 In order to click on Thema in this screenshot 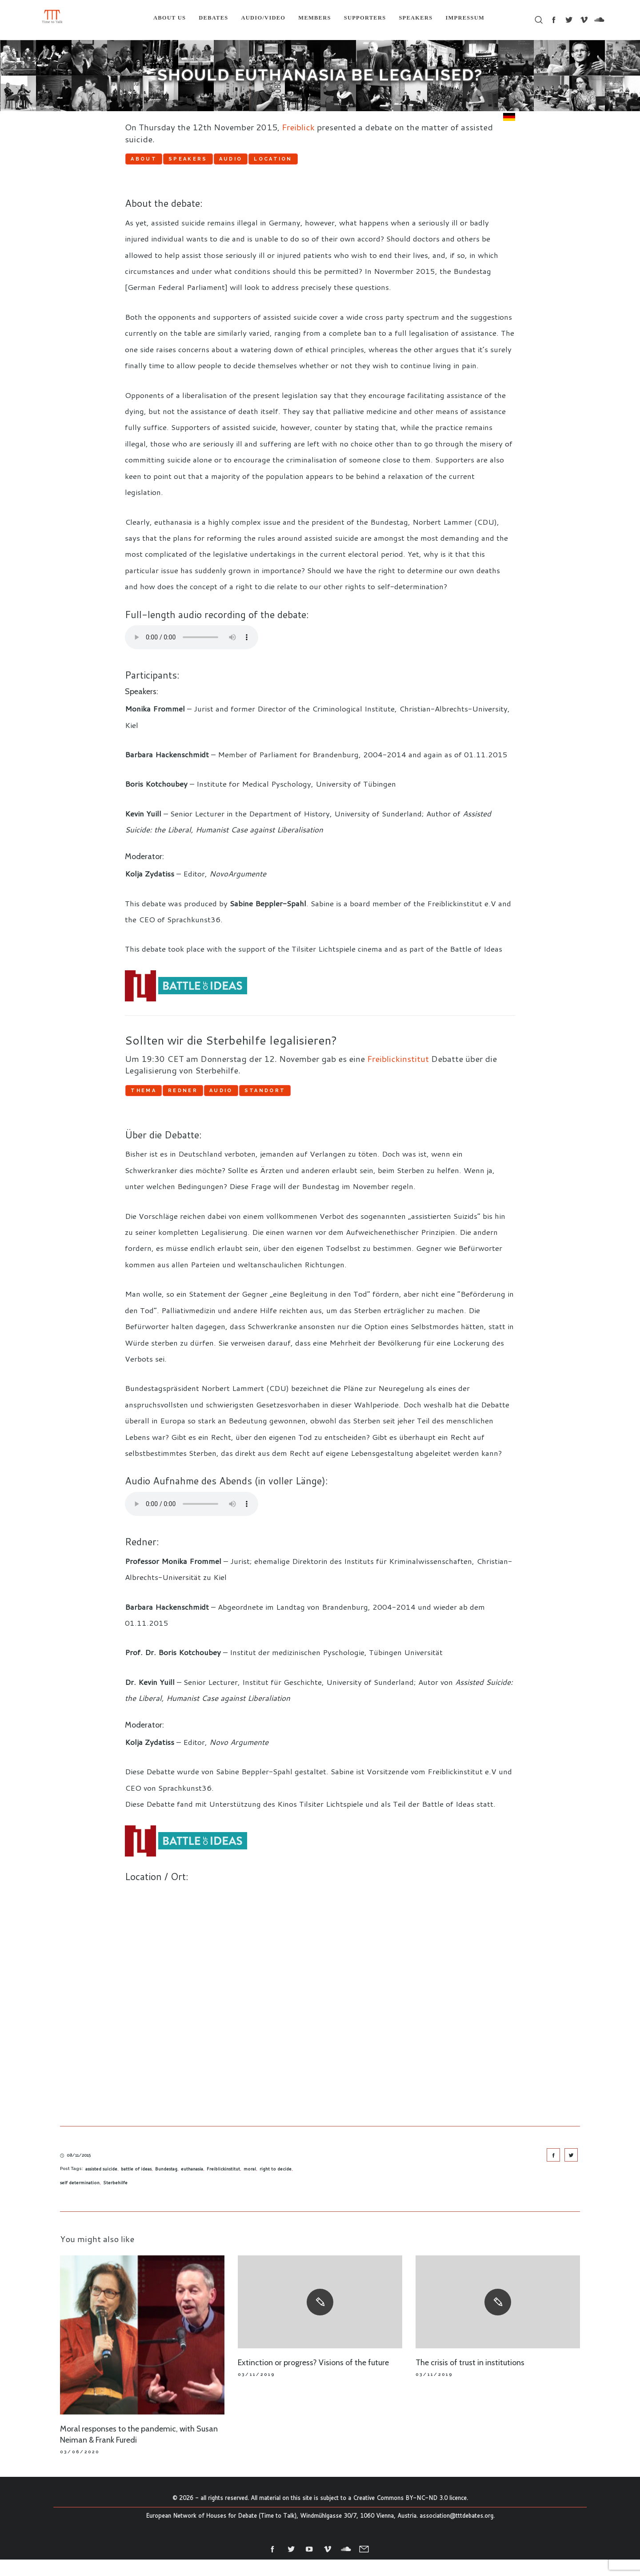, I will do `click(158, 1102)`.